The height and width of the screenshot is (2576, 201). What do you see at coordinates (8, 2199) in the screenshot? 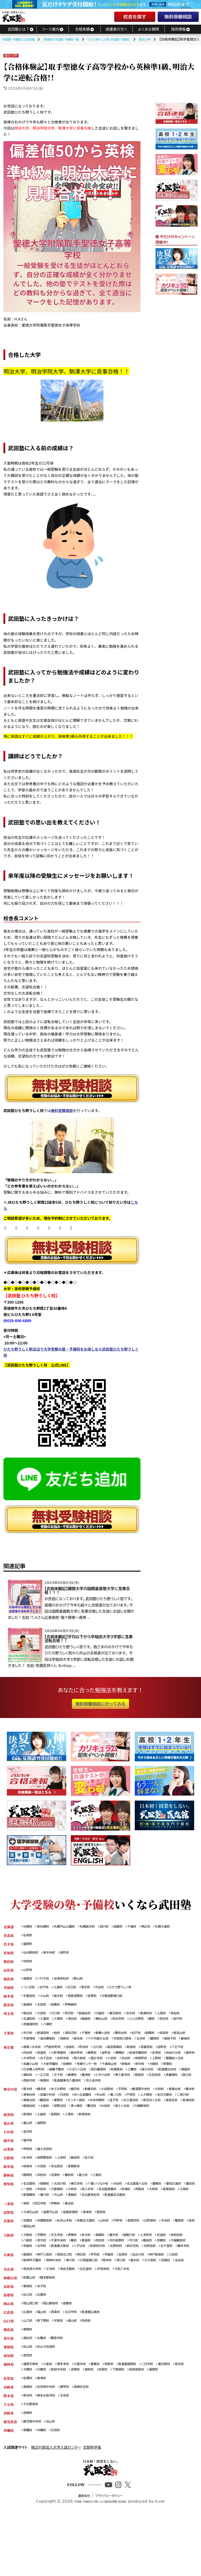
I see `岐阜県` at bounding box center [8, 2199].